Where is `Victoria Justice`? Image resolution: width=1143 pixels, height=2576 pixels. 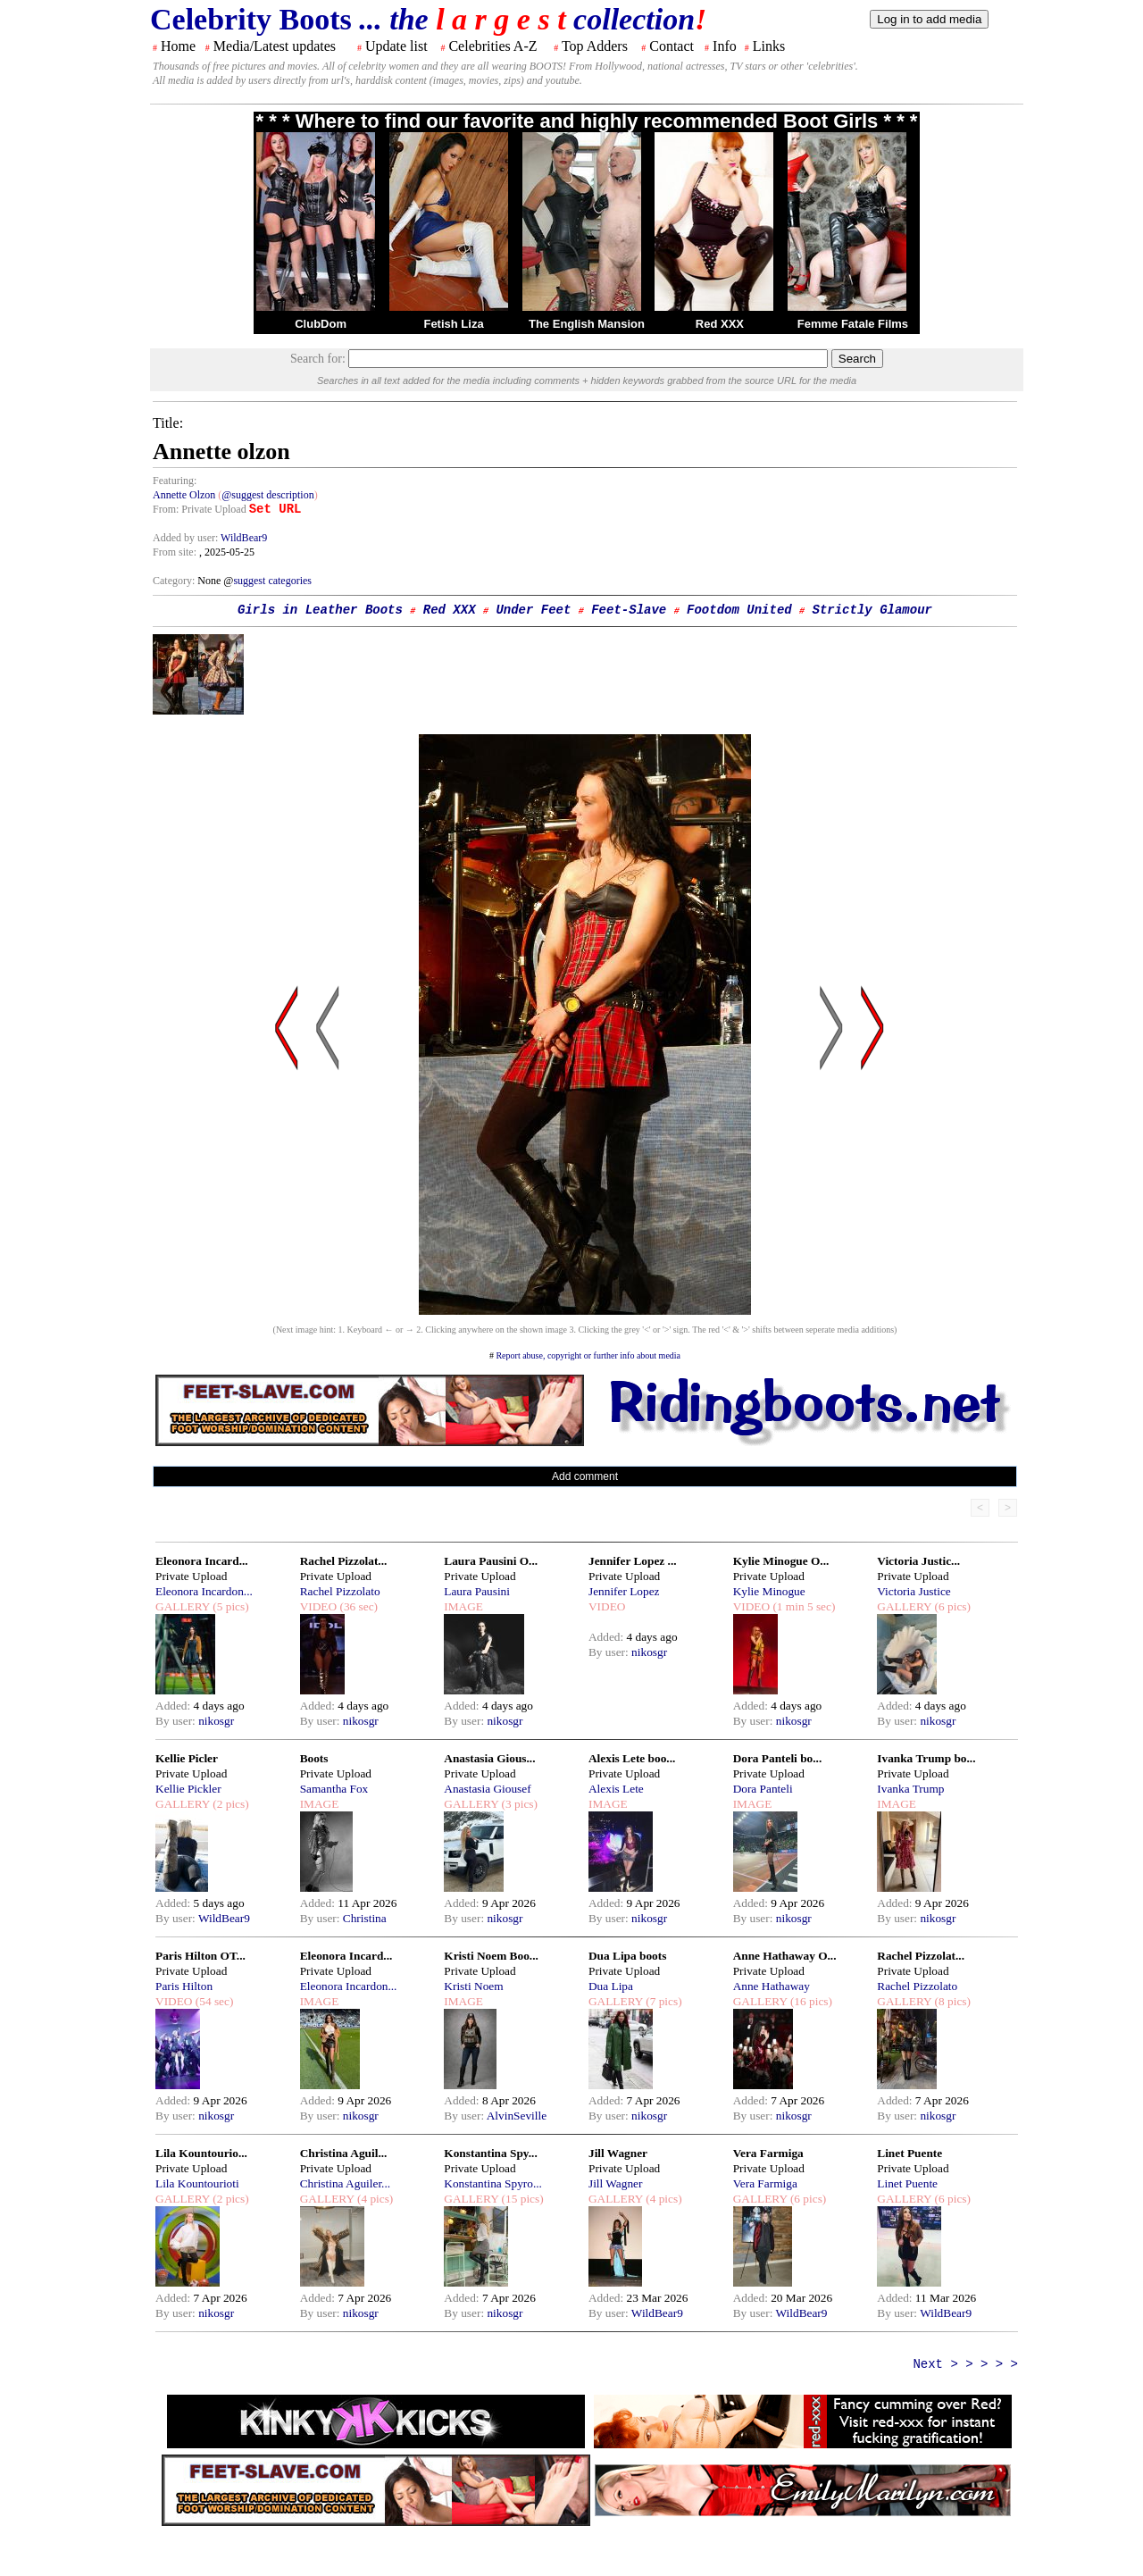 Victoria Justice is located at coordinates (913, 1591).